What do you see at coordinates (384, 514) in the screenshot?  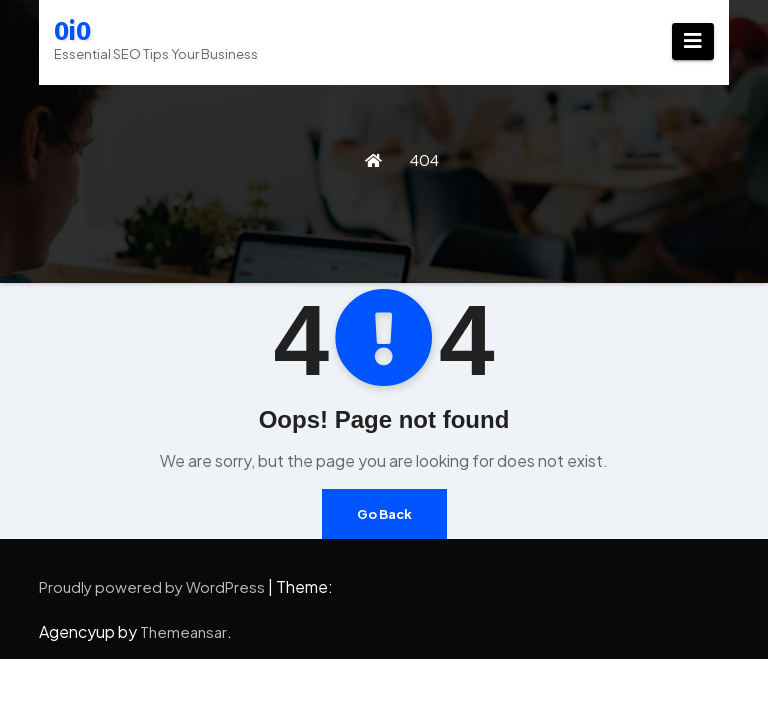 I see `Go Back` at bounding box center [384, 514].